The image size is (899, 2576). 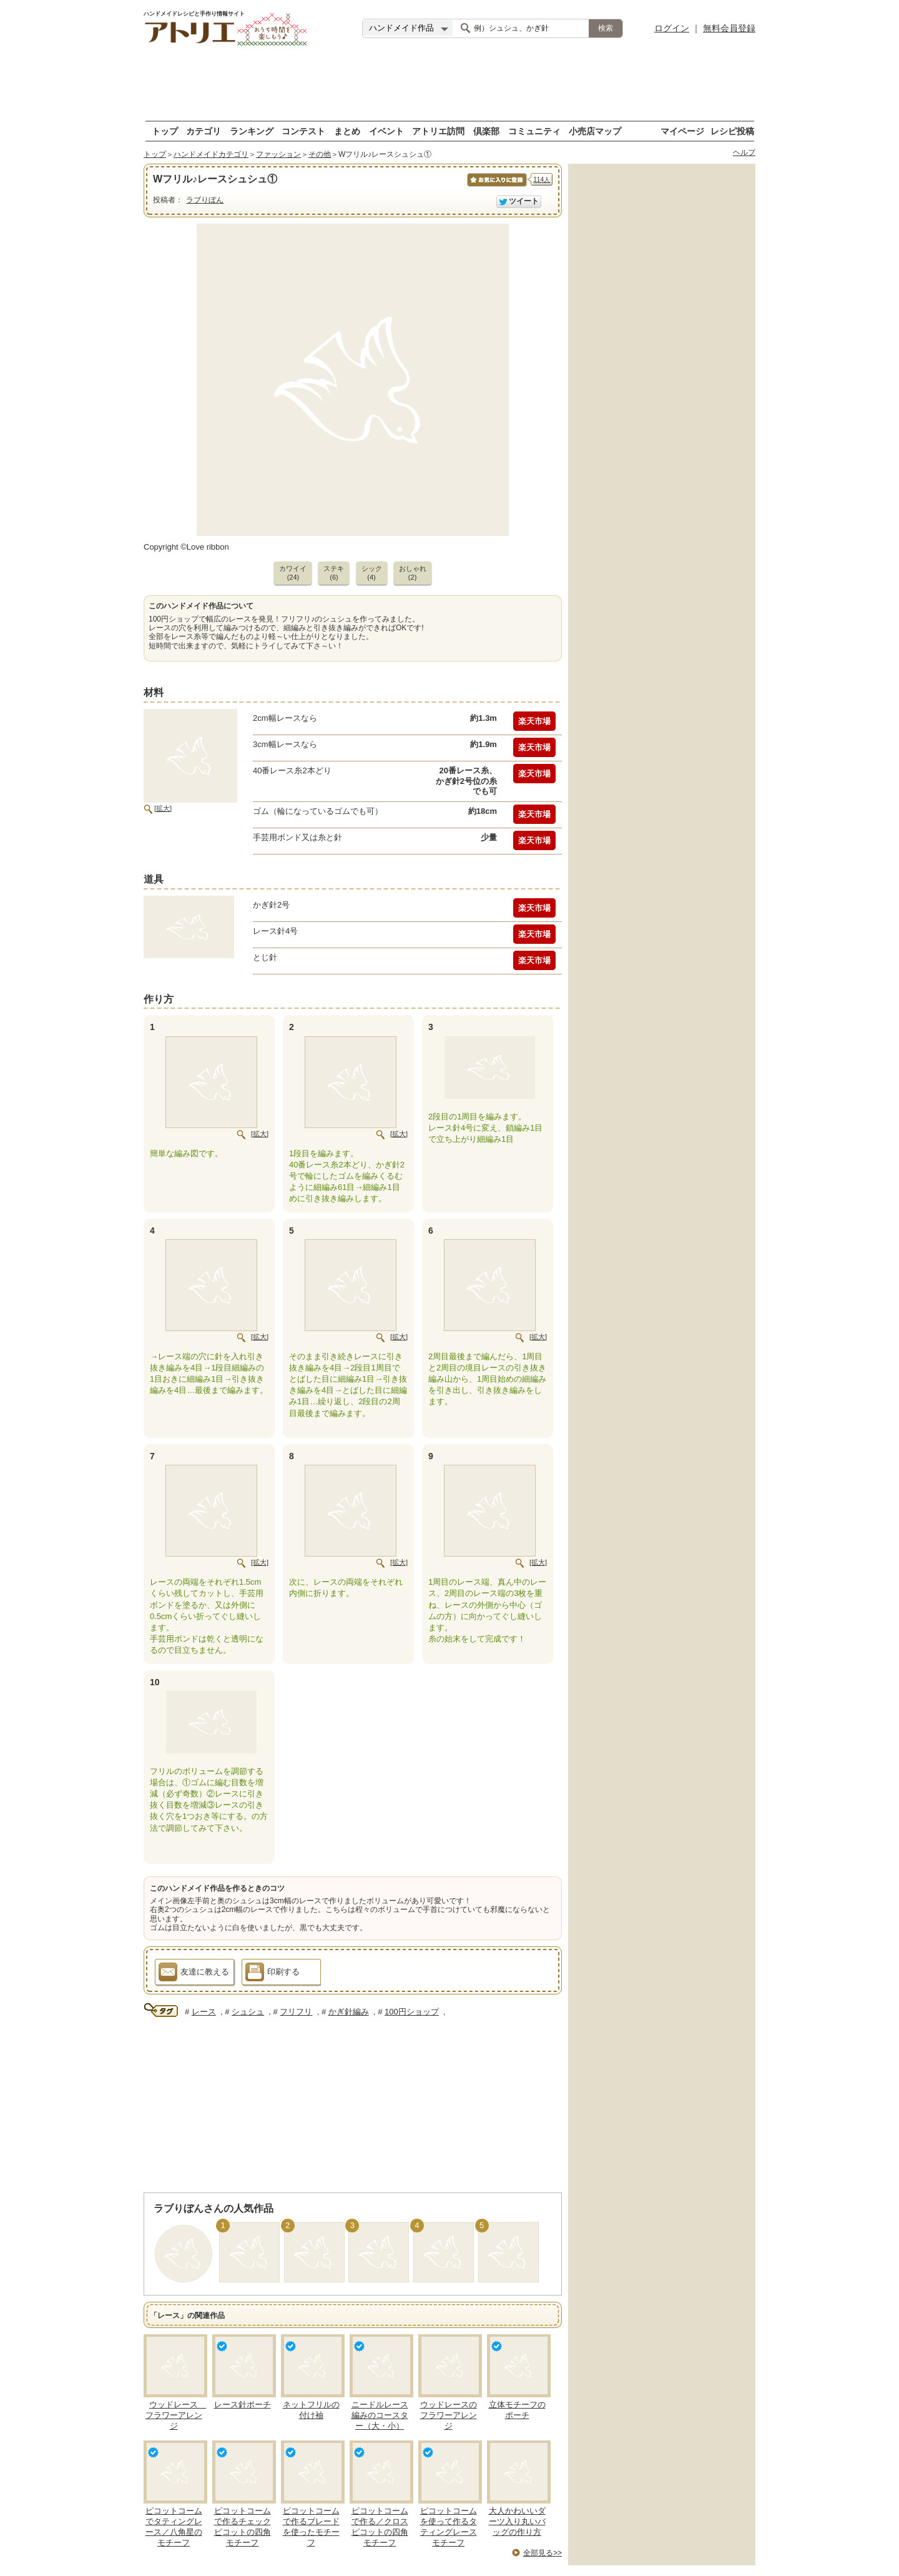 What do you see at coordinates (534, 721) in the screenshot?
I see `楽天市場` at bounding box center [534, 721].